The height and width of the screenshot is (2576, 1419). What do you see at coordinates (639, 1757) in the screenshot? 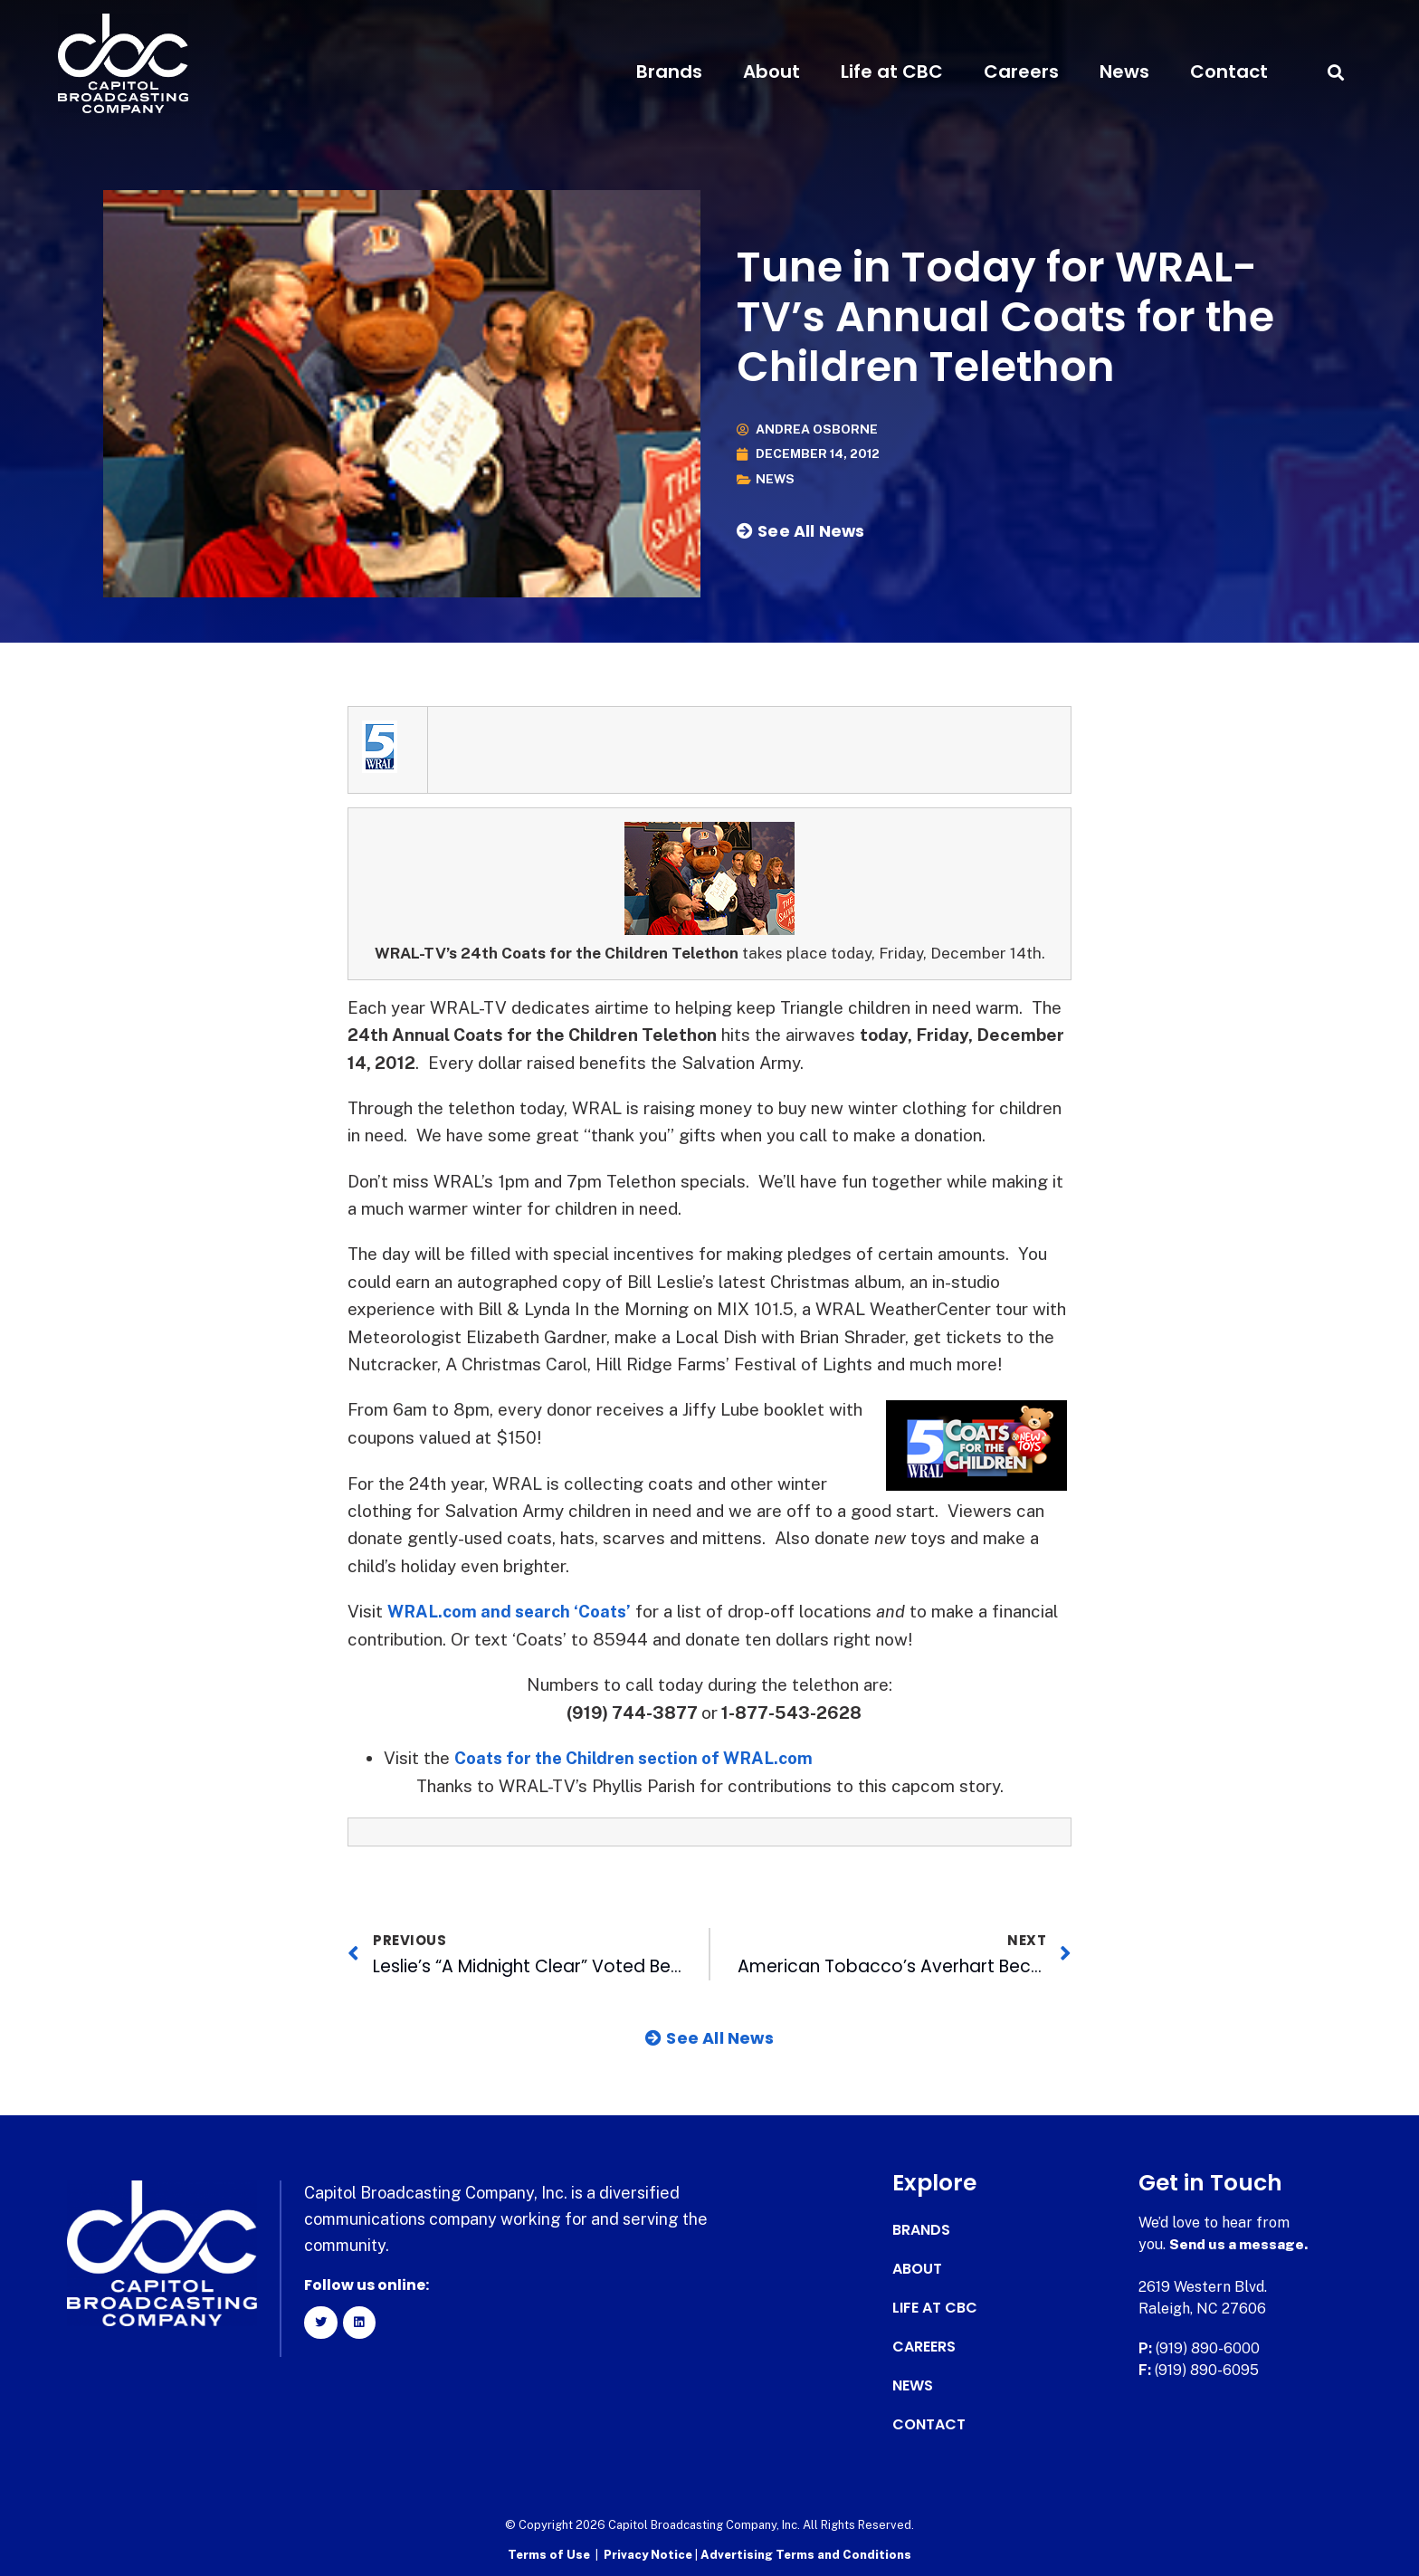
I see `Coats for the Children section of WRAL.com` at bounding box center [639, 1757].